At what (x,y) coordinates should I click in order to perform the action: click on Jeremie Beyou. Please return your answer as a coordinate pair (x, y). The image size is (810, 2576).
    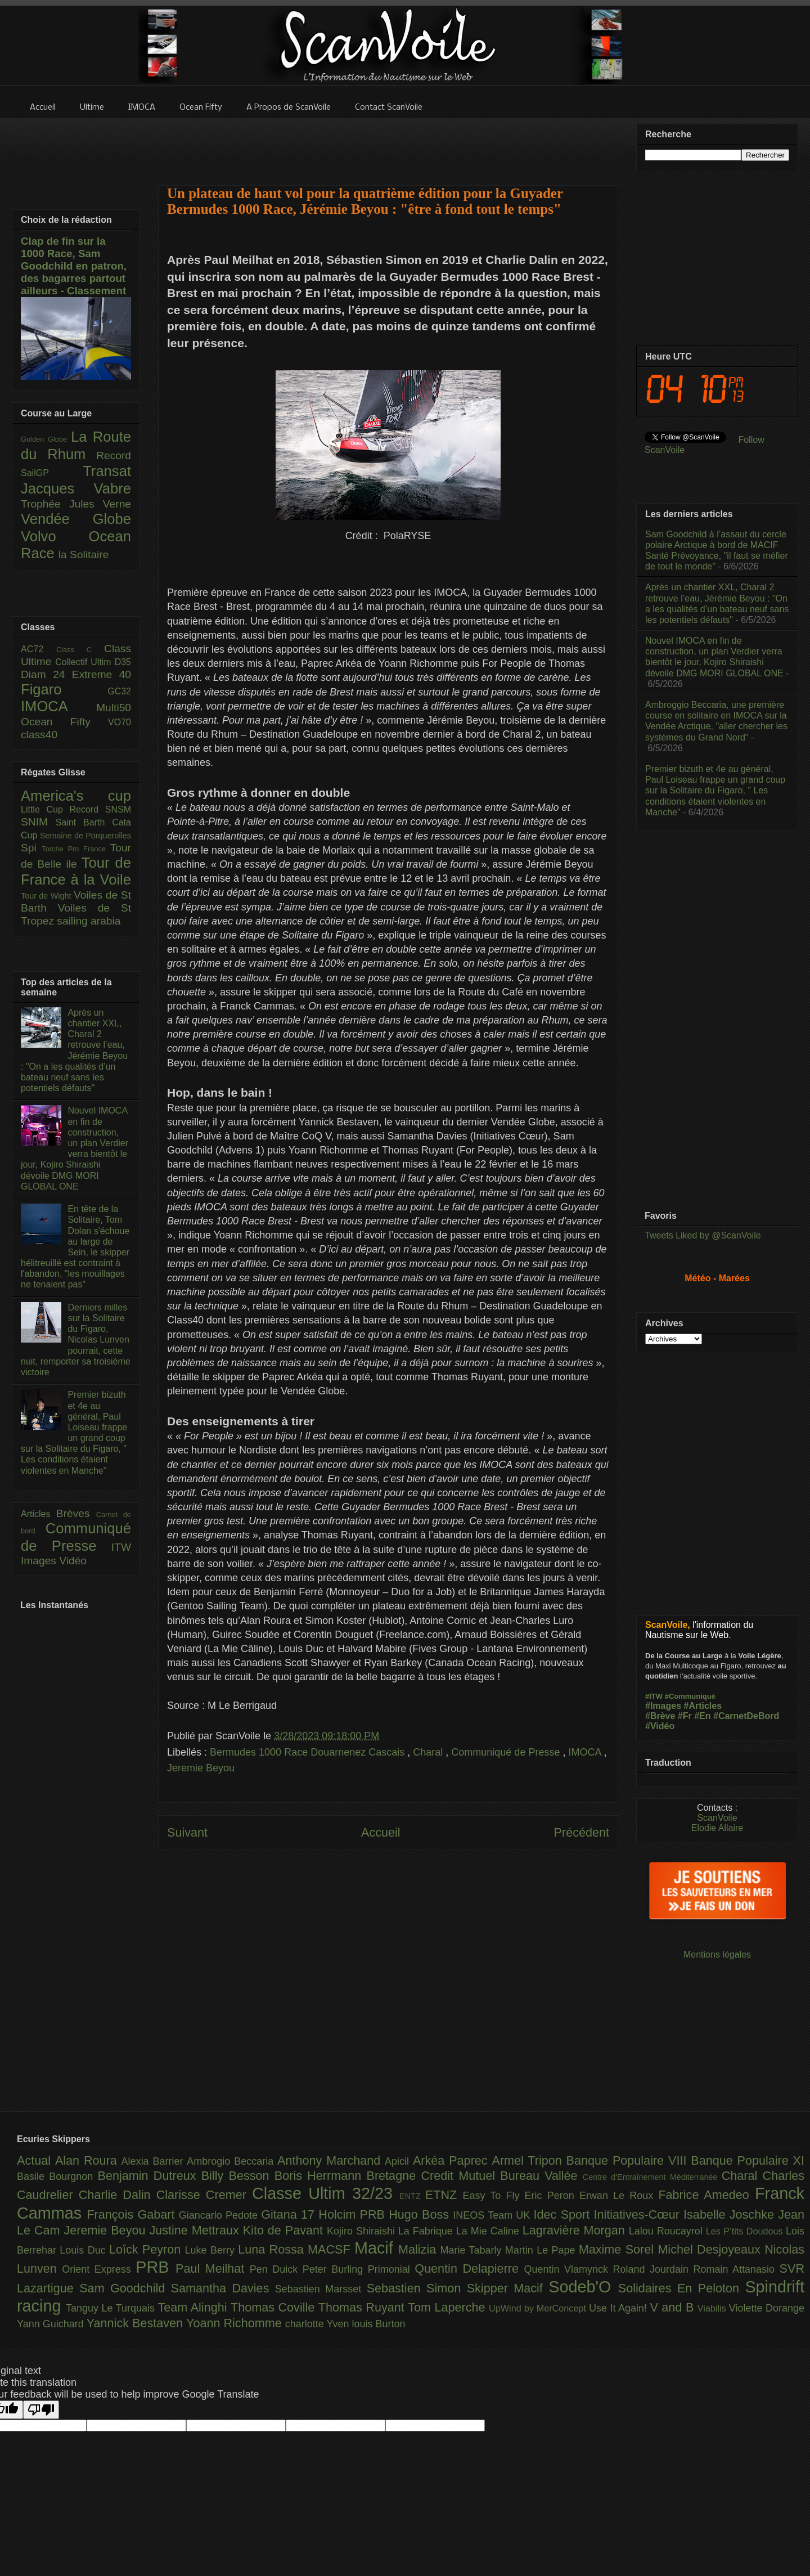
    Looking at the image, I should click on (201, 1768).